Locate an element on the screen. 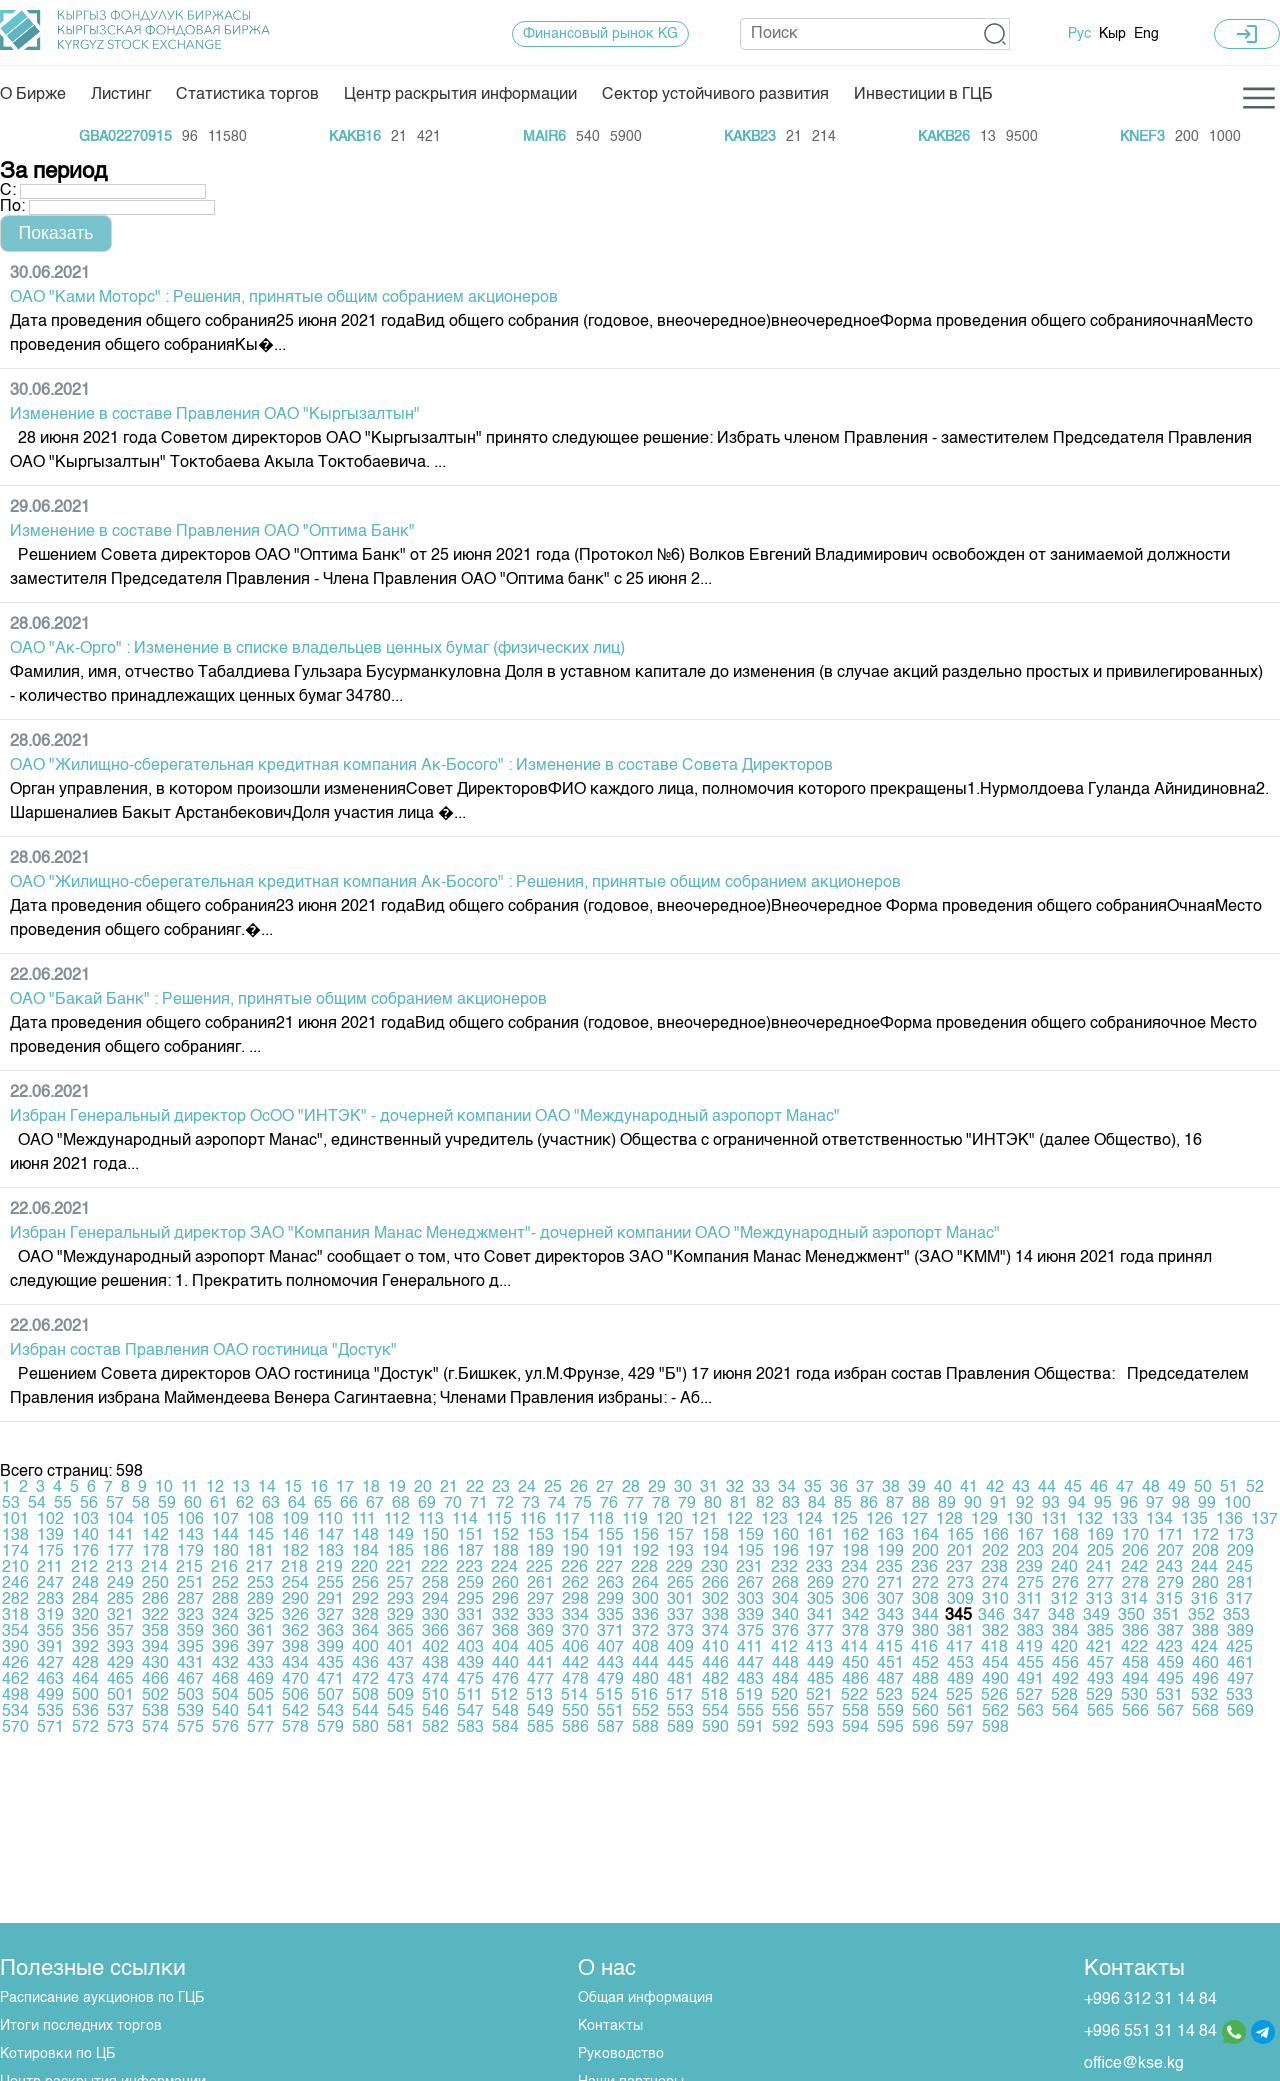 The image size is (1280, 2081). 514 is located at coordinates (574, 1696).